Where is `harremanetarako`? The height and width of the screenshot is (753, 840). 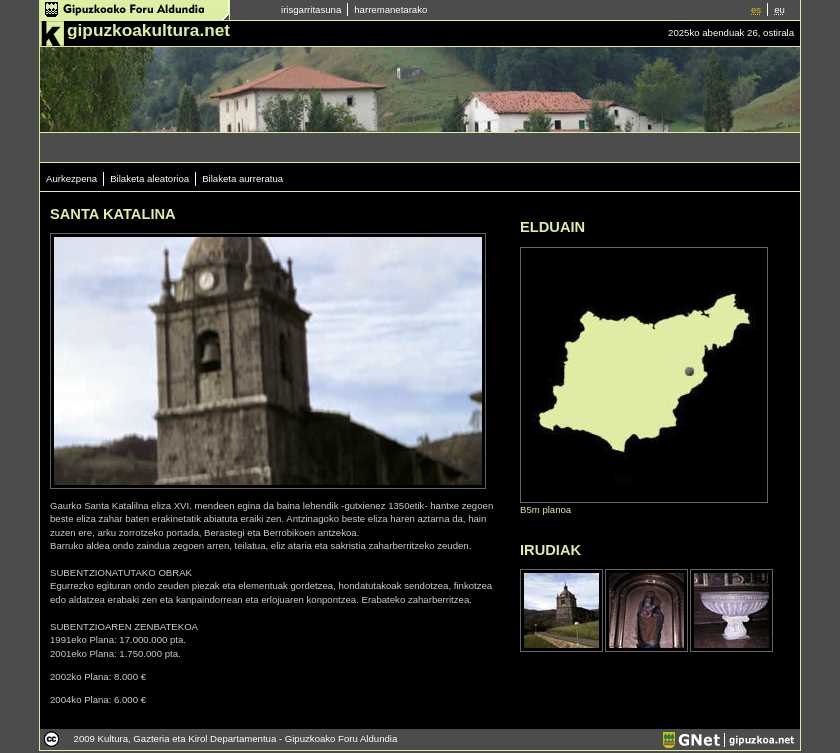 harremanetarako is located at coordinates (390, 9).